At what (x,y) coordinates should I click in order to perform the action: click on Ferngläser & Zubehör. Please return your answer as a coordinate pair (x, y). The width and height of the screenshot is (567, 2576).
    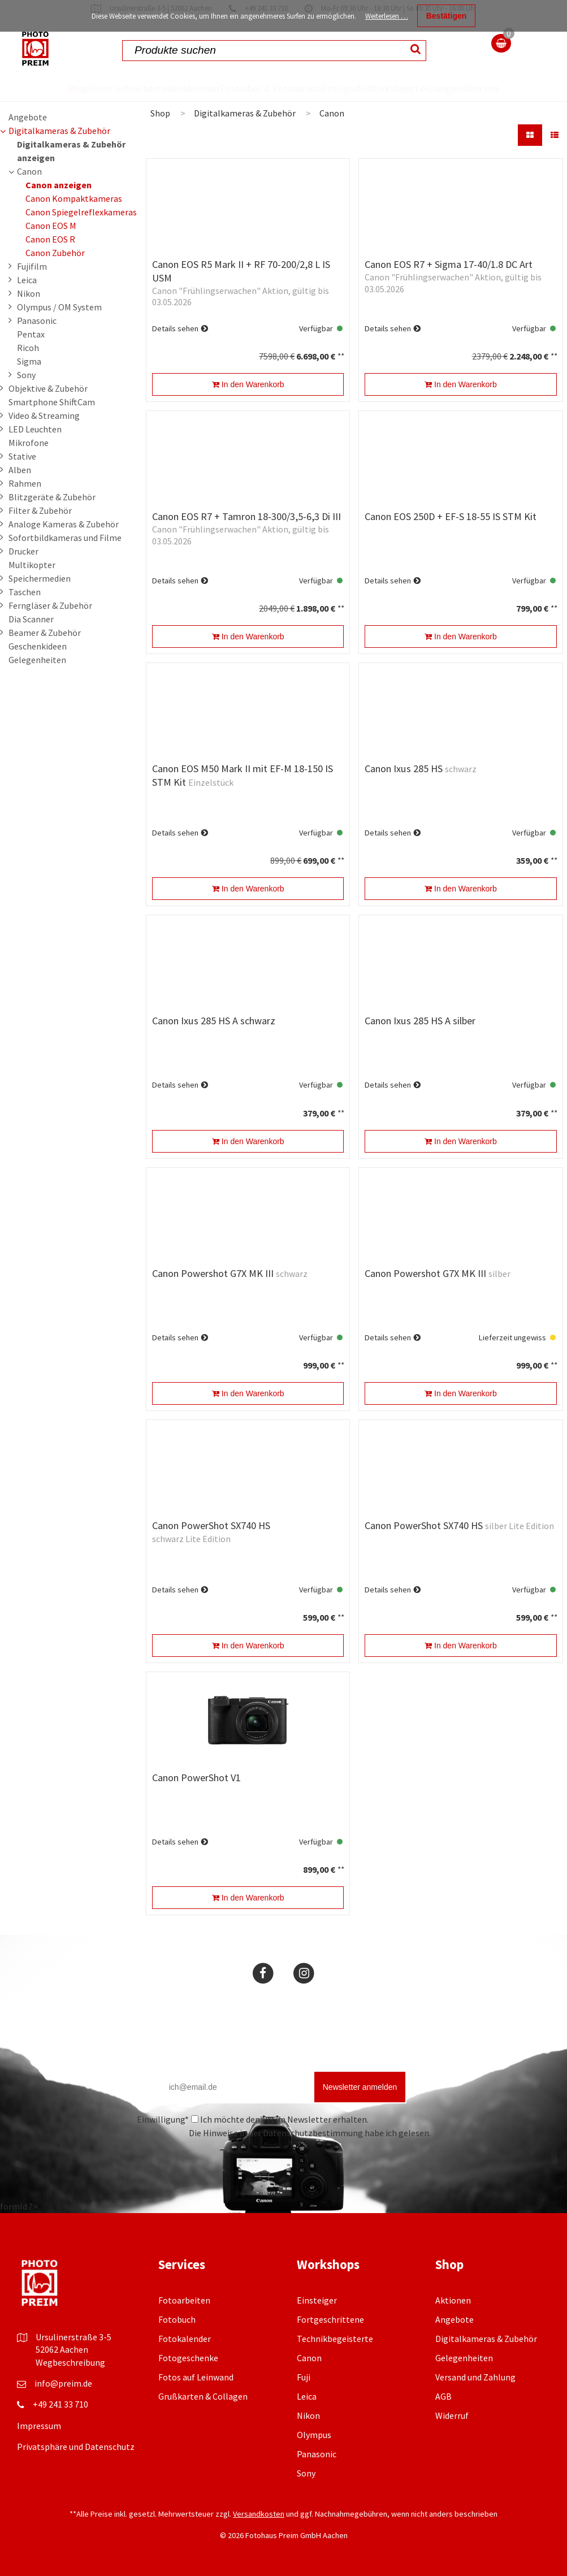
    Looking at the image, I should click on (50, 605).